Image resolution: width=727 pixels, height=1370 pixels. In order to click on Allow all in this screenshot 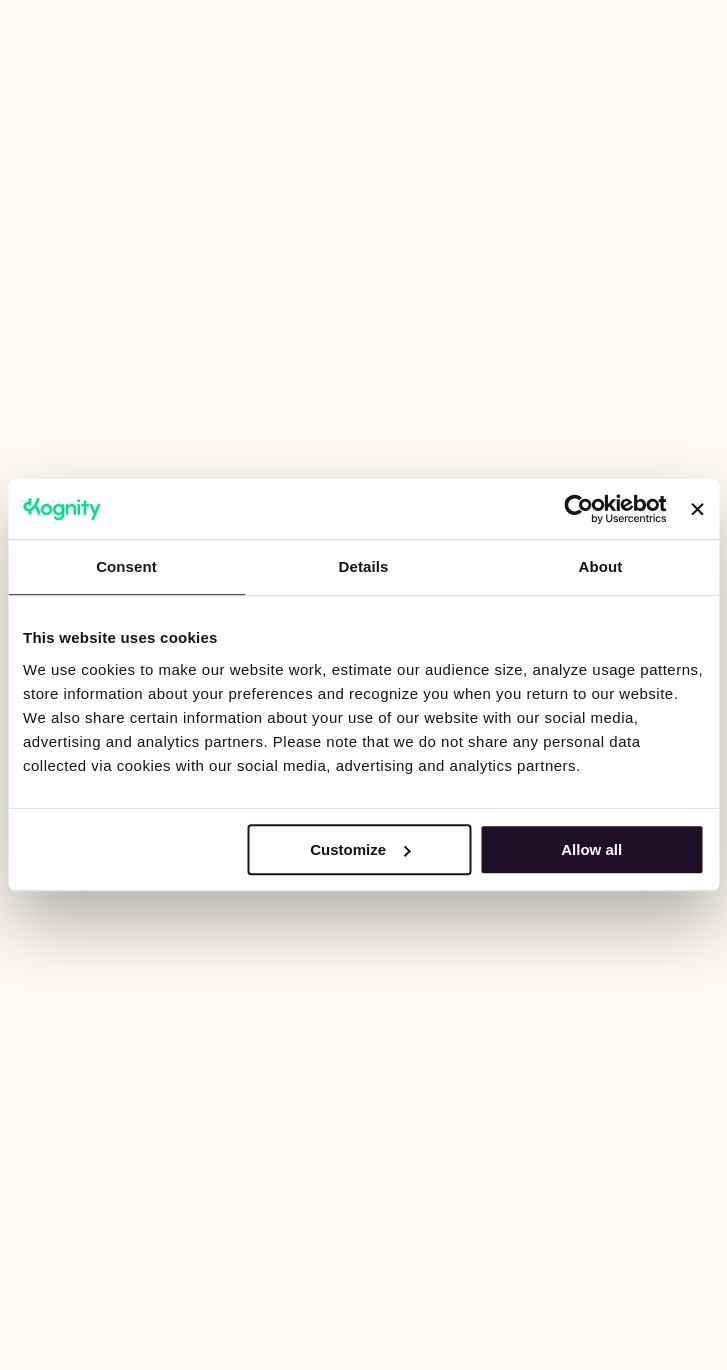, I will do `click(591, 849)`.